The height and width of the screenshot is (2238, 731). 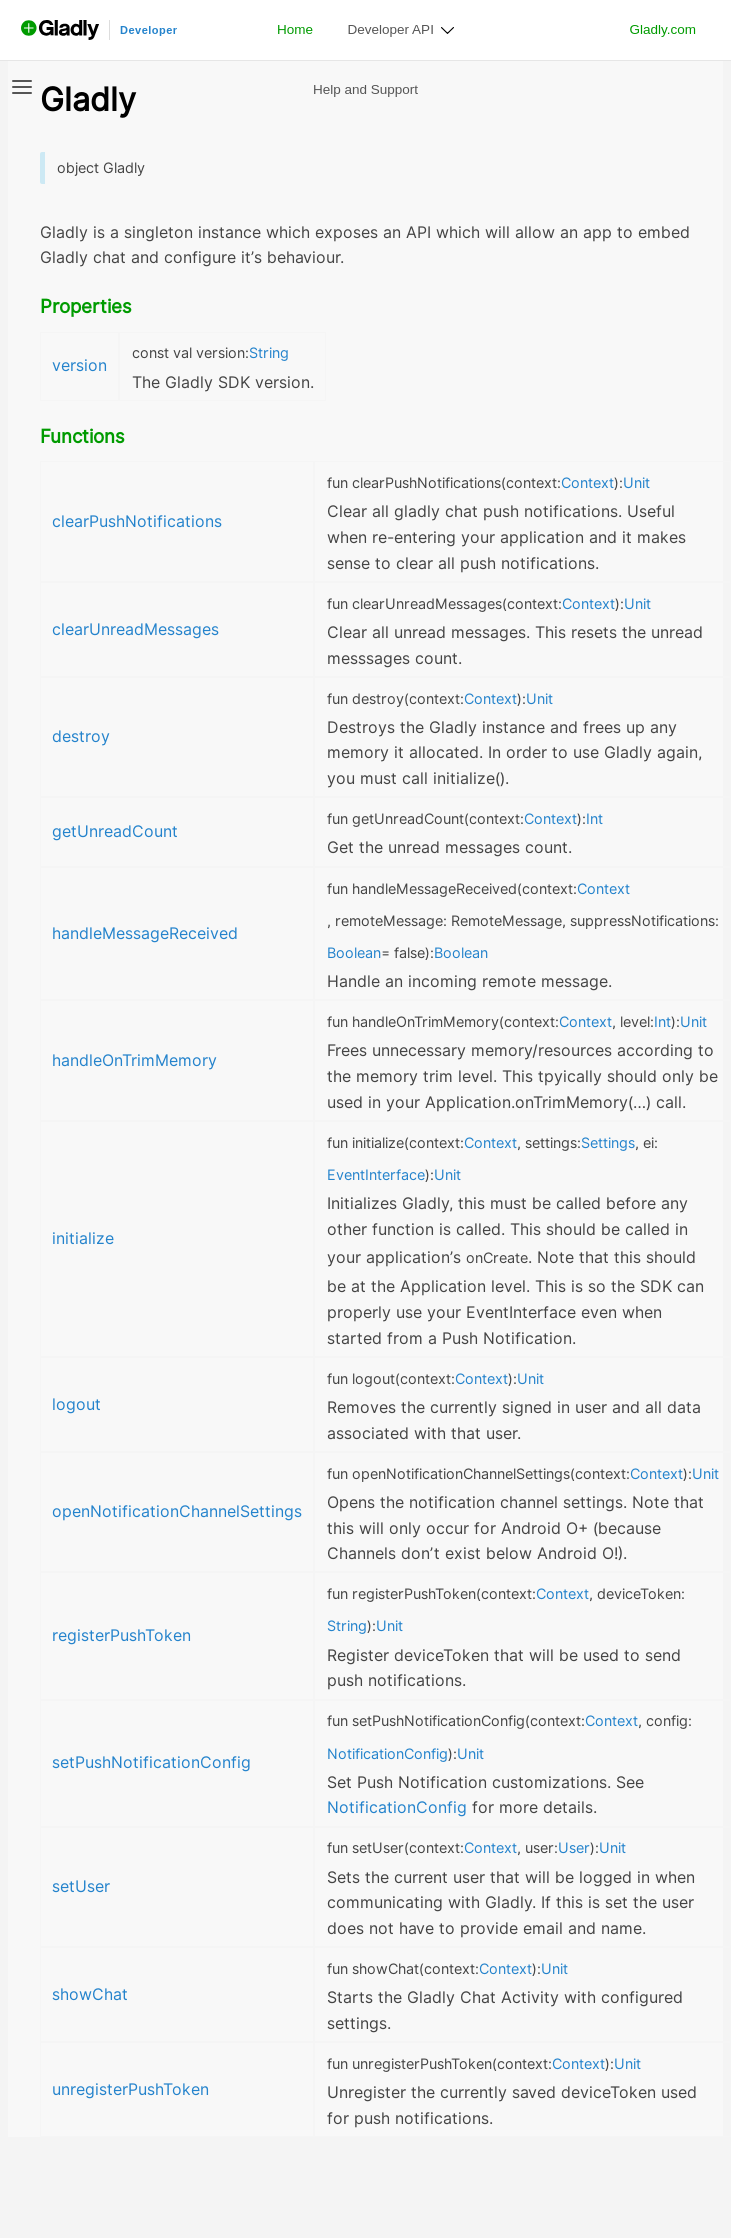 I want to click on openNotificationChannelSettings, so click(x=177, y=1511).